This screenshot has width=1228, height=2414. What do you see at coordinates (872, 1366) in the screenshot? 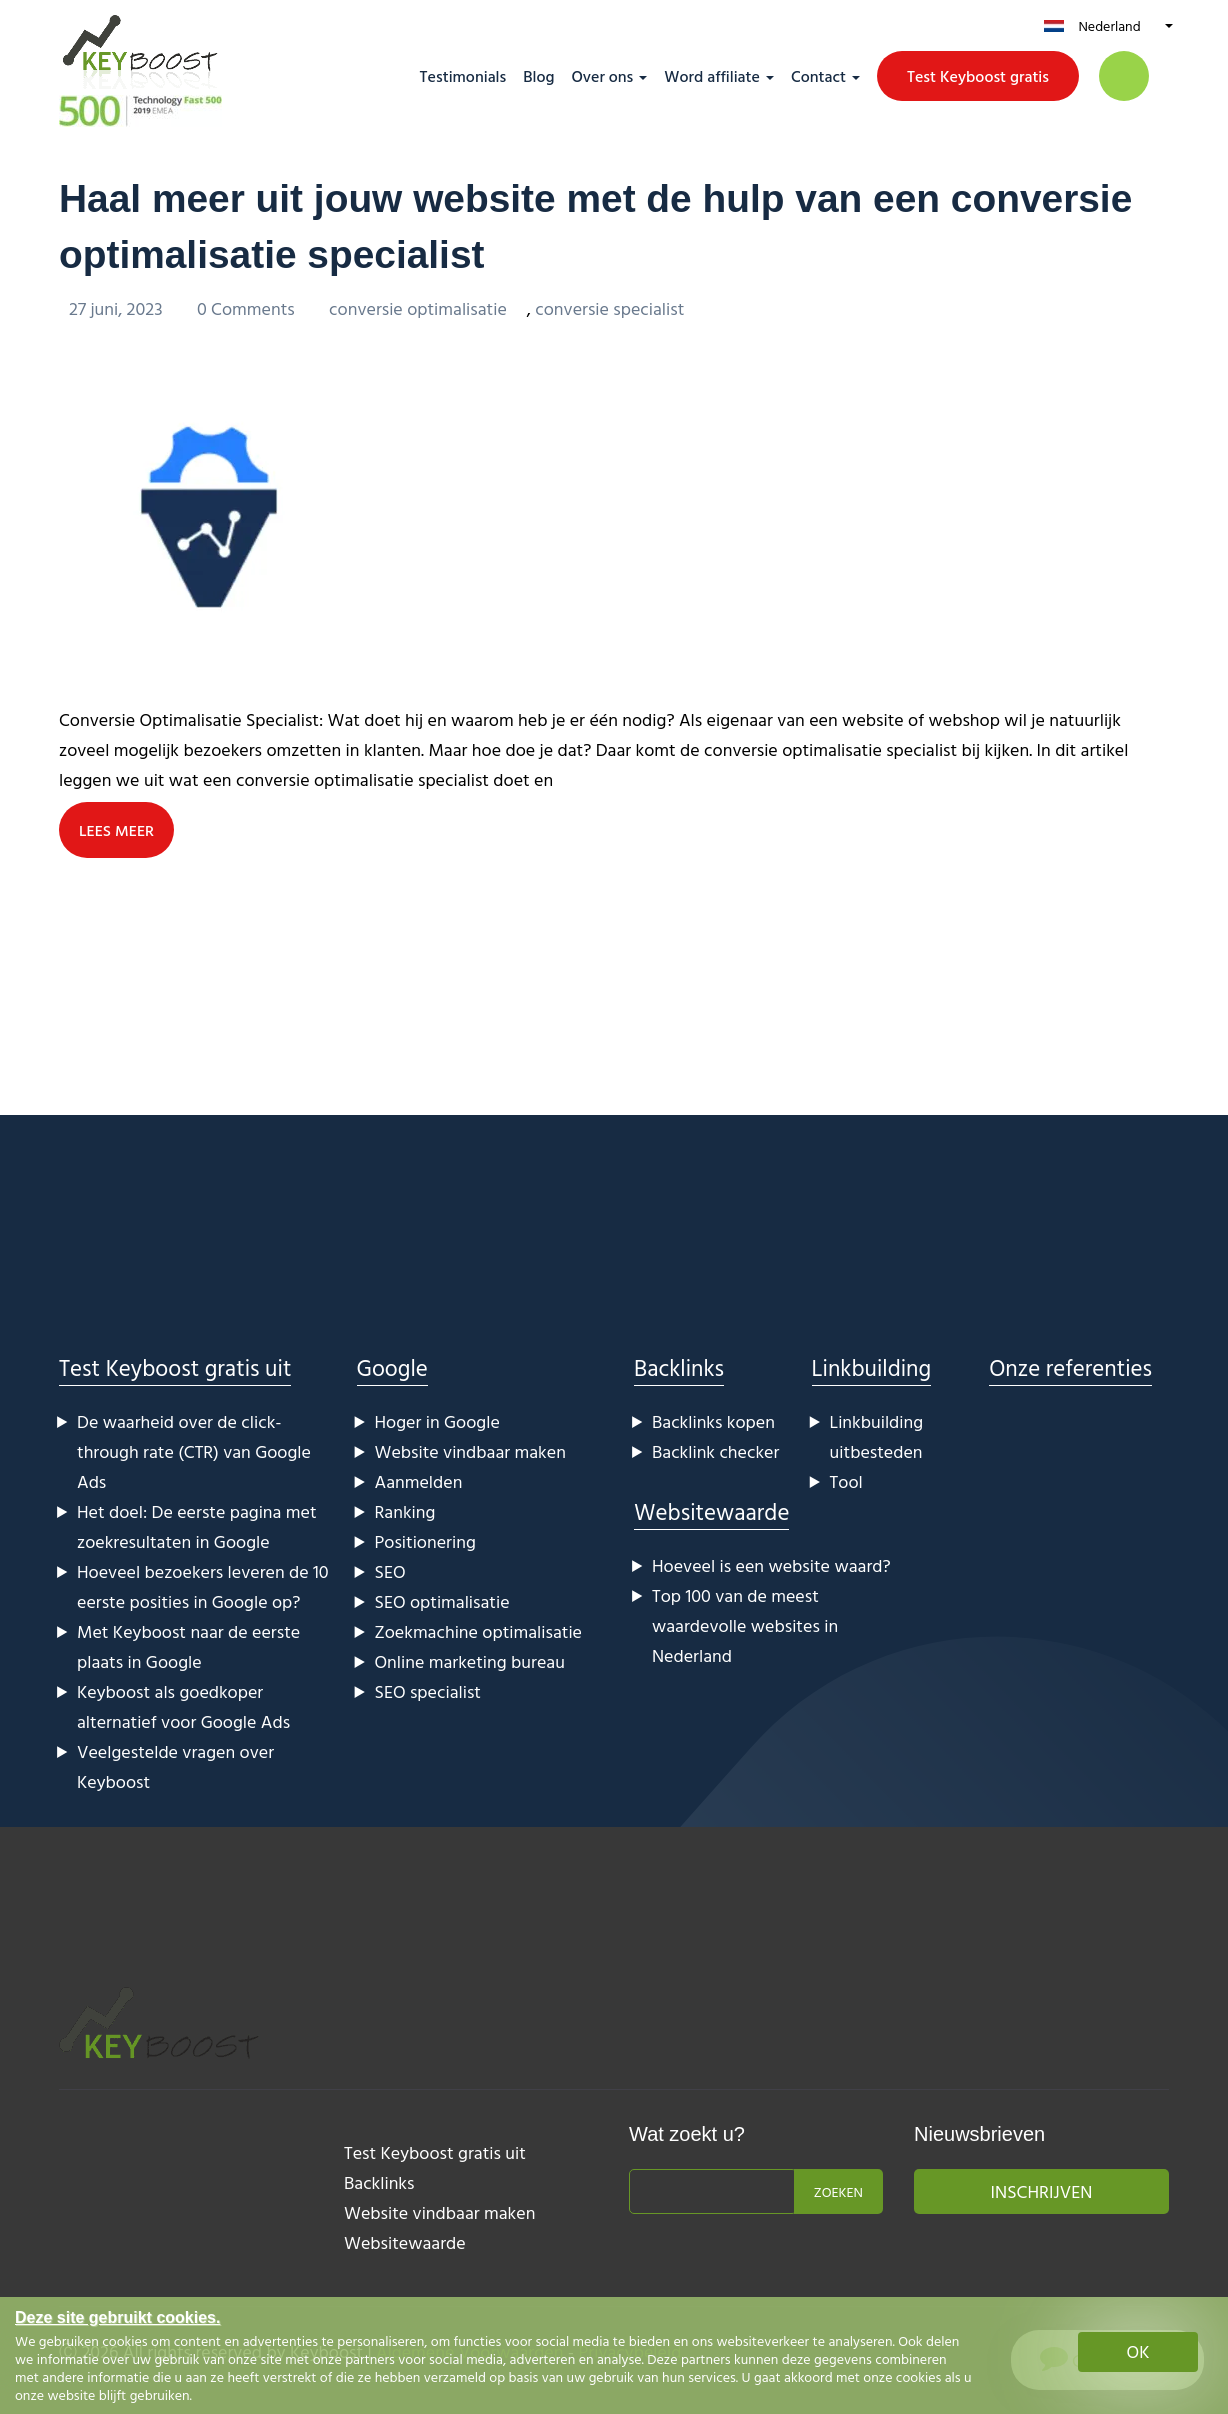
I see `Linkbuilding` at bounding box center [872, 1366].